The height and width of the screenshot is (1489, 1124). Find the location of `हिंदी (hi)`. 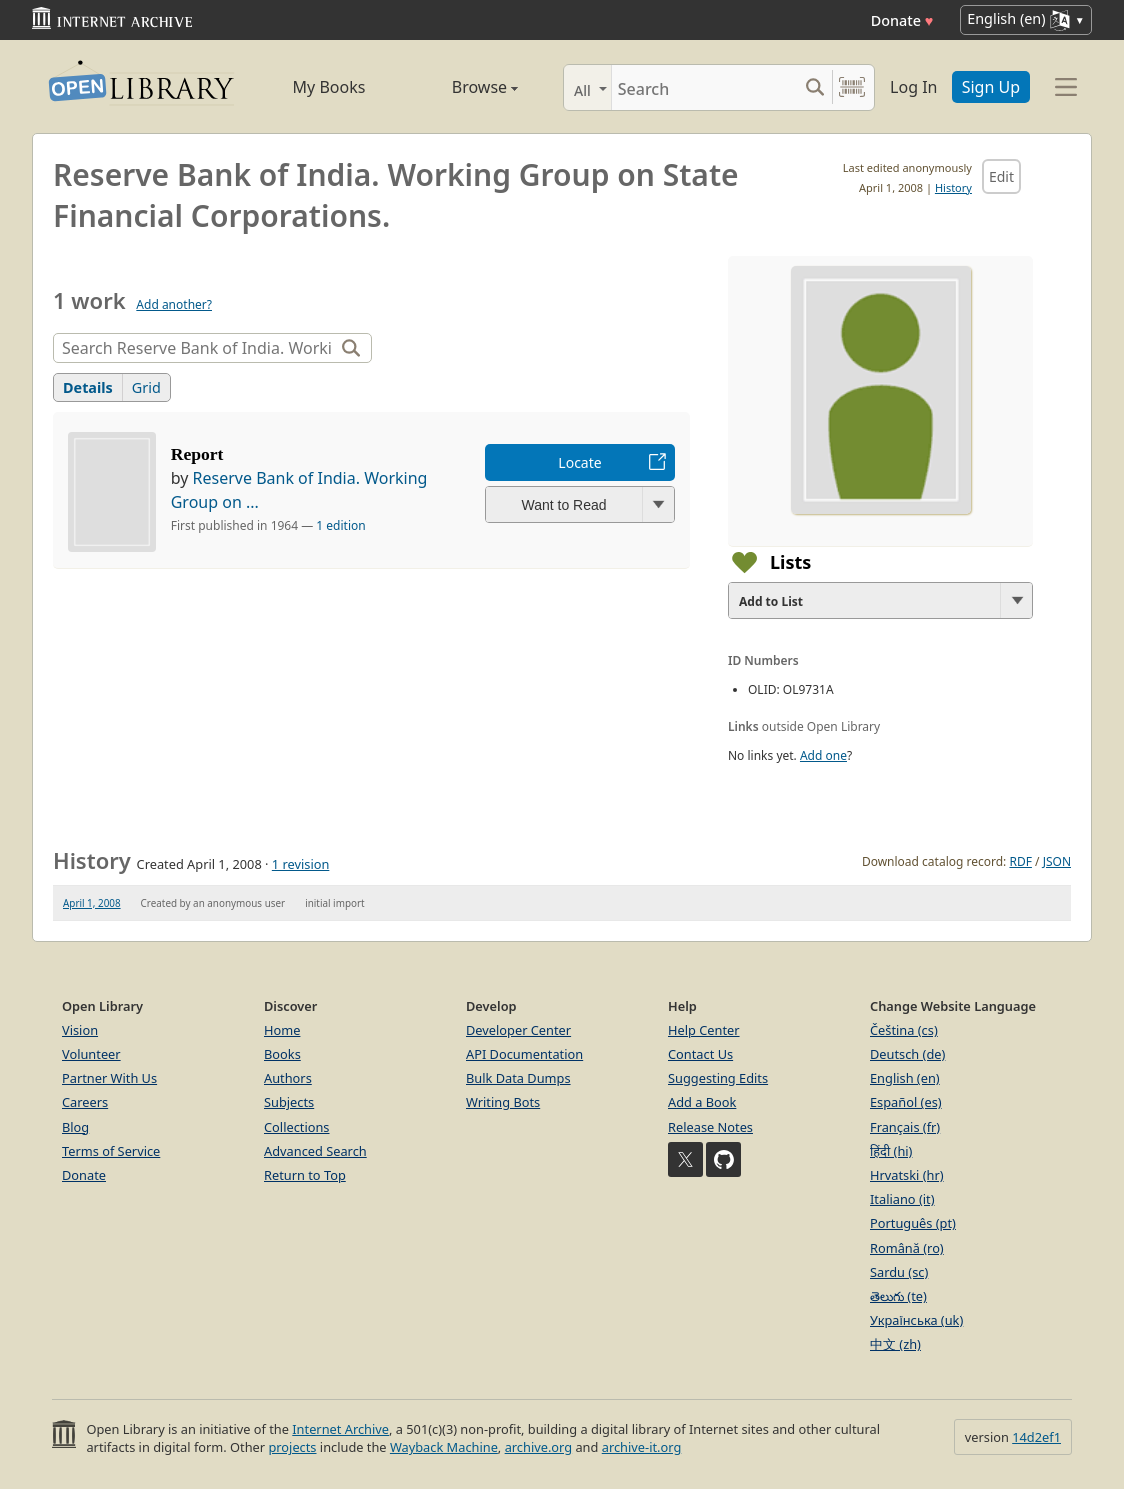

हिंदी (hi) is located at coordinates (891, 1151).